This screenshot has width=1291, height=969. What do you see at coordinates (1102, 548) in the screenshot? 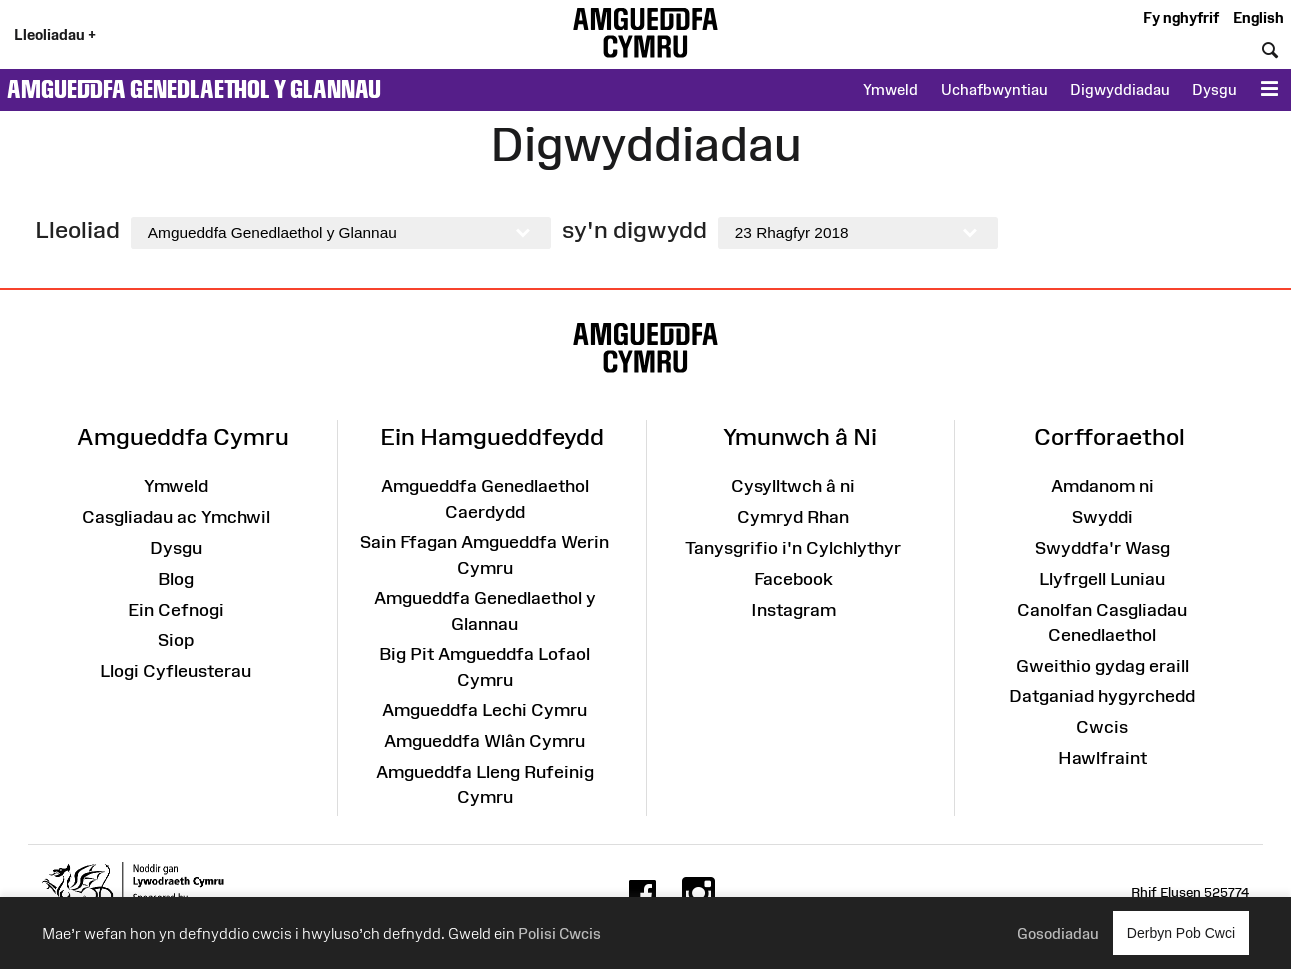
I see `Swyddfa'r Wasg` at bounding box center [1102, 548].